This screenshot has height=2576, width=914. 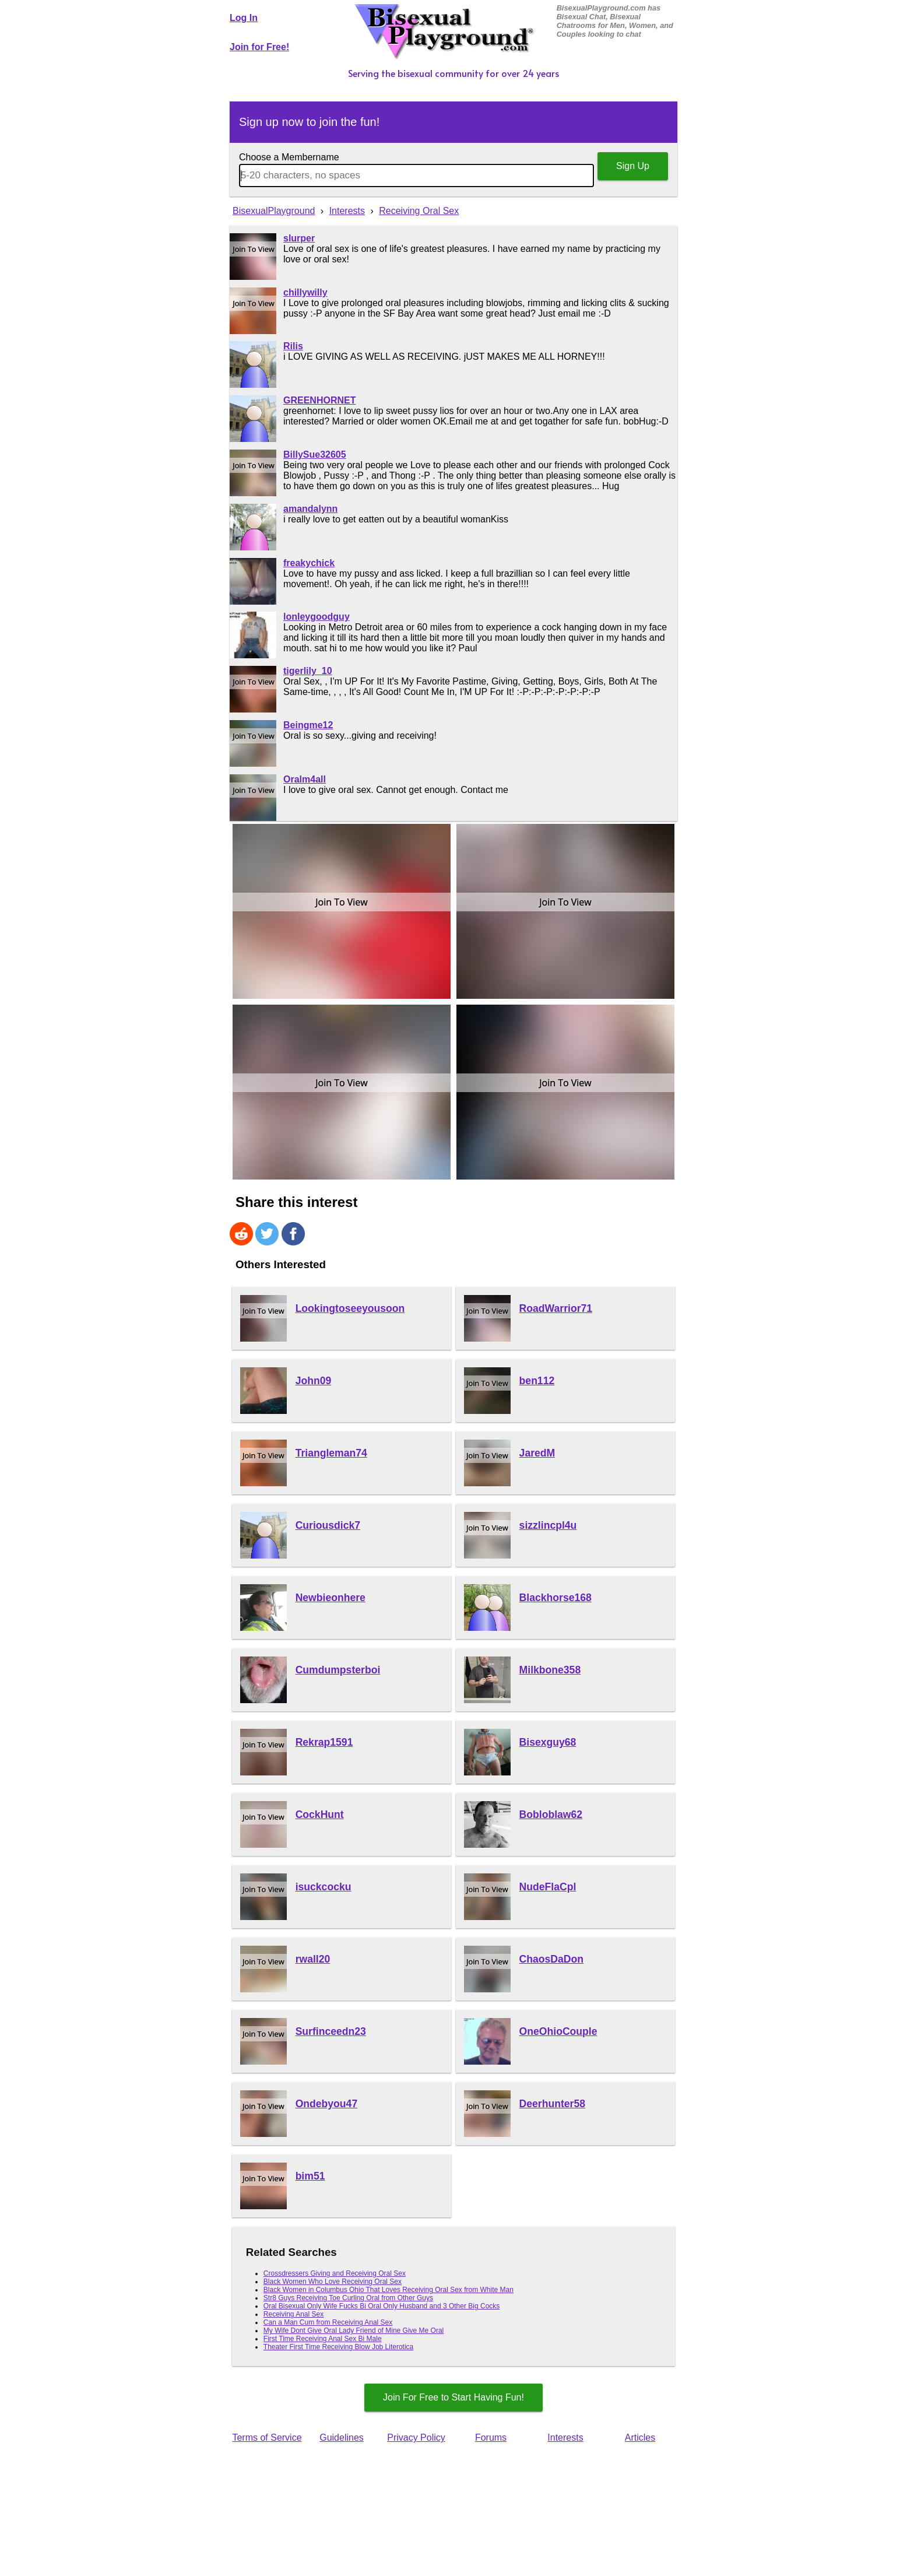 What do you see at coordinates (299, 238) in the screenshot?
I see `slurper` at bounding box center [299, 238].